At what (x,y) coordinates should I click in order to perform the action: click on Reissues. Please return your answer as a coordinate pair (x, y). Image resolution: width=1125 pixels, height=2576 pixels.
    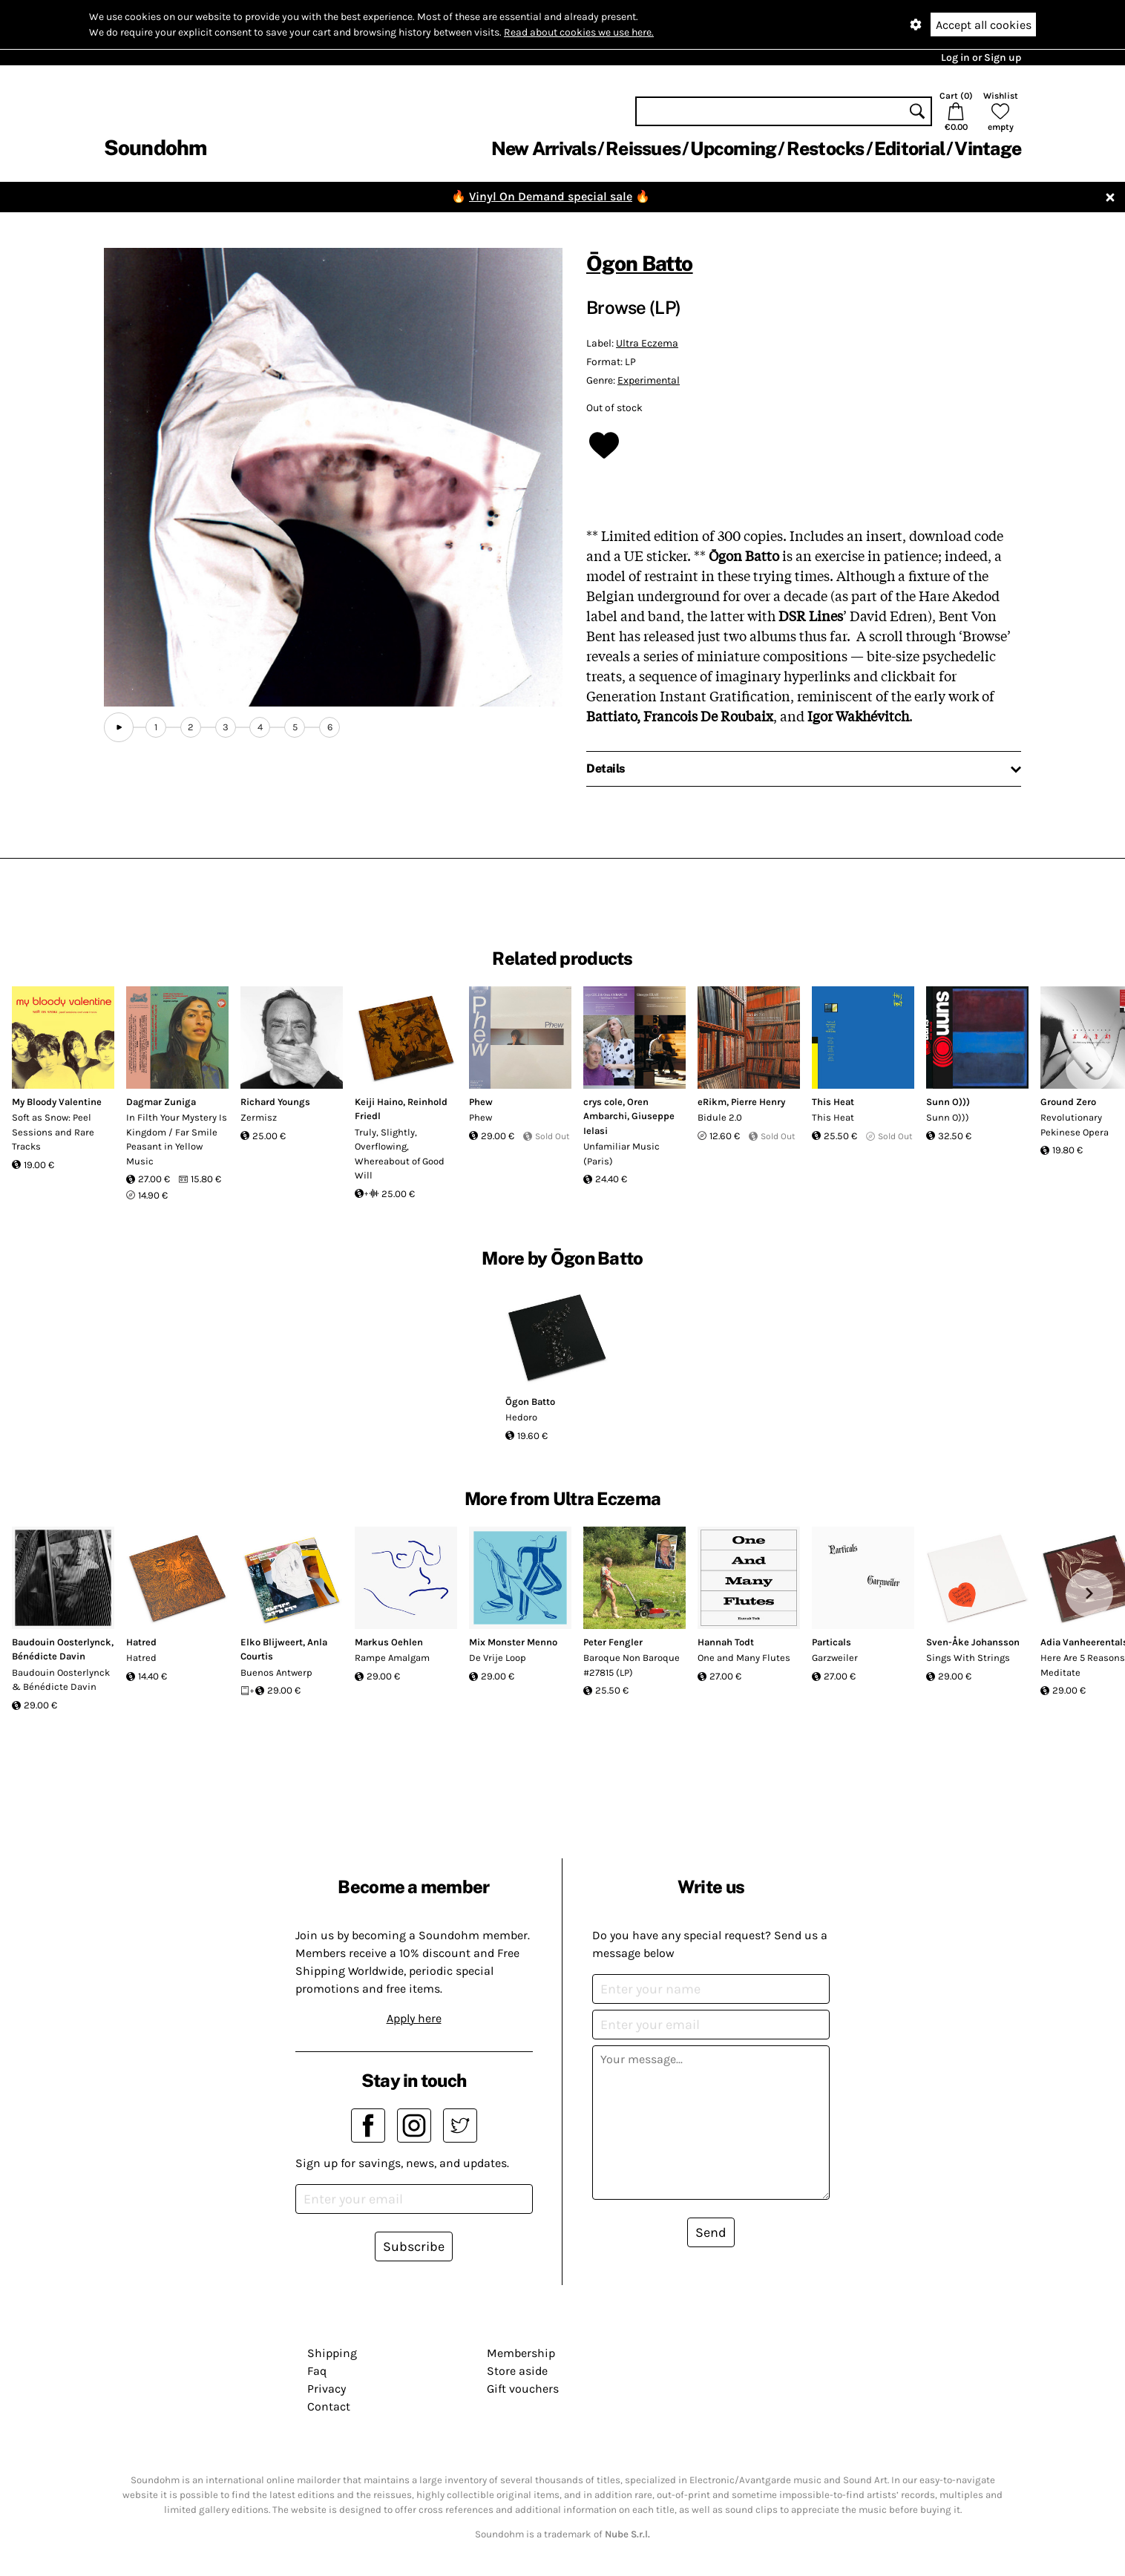
    Looking at the image, I should click on (643, 148).